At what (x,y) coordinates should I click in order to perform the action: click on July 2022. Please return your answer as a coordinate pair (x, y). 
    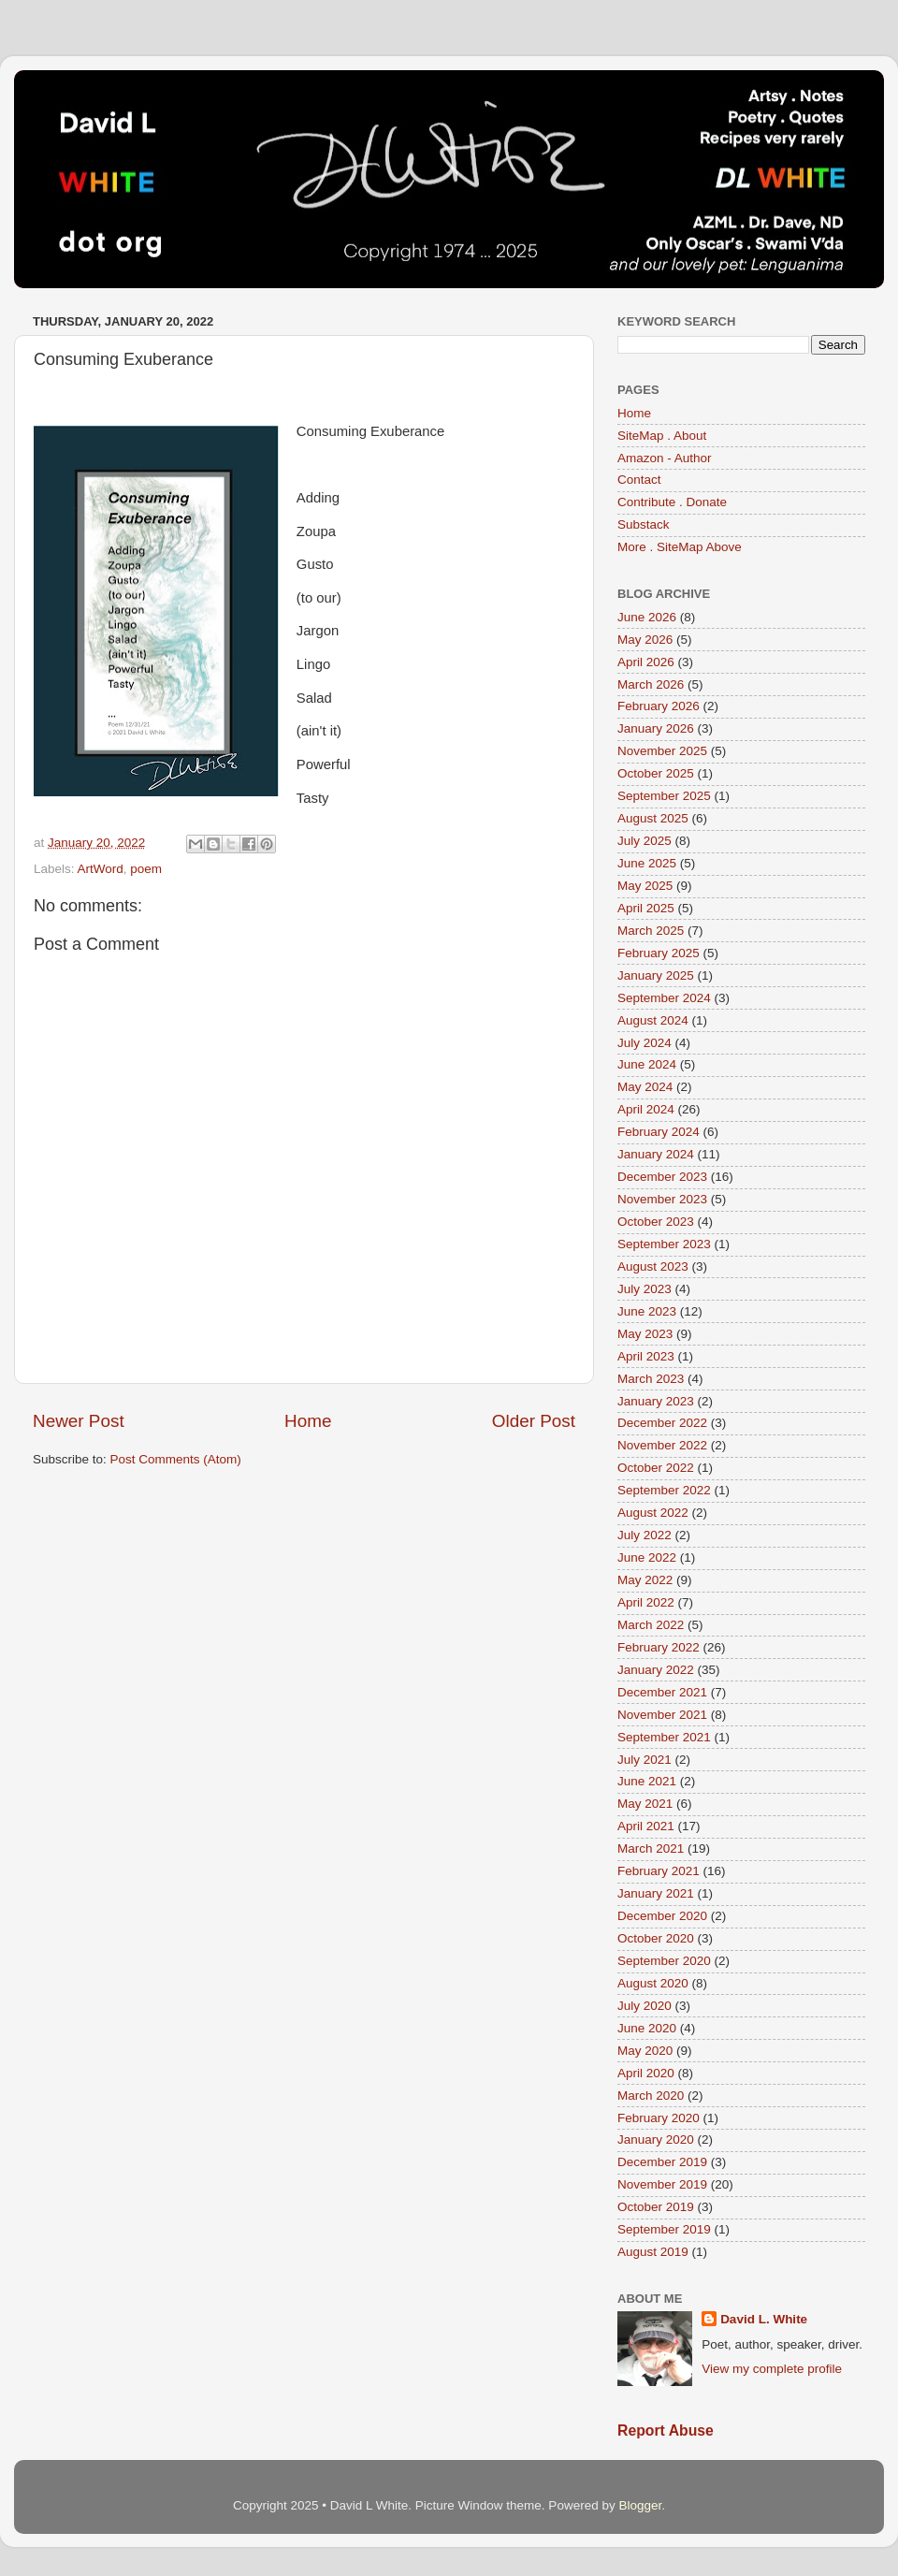
    Looking at the image, I should click on (644, 1535).